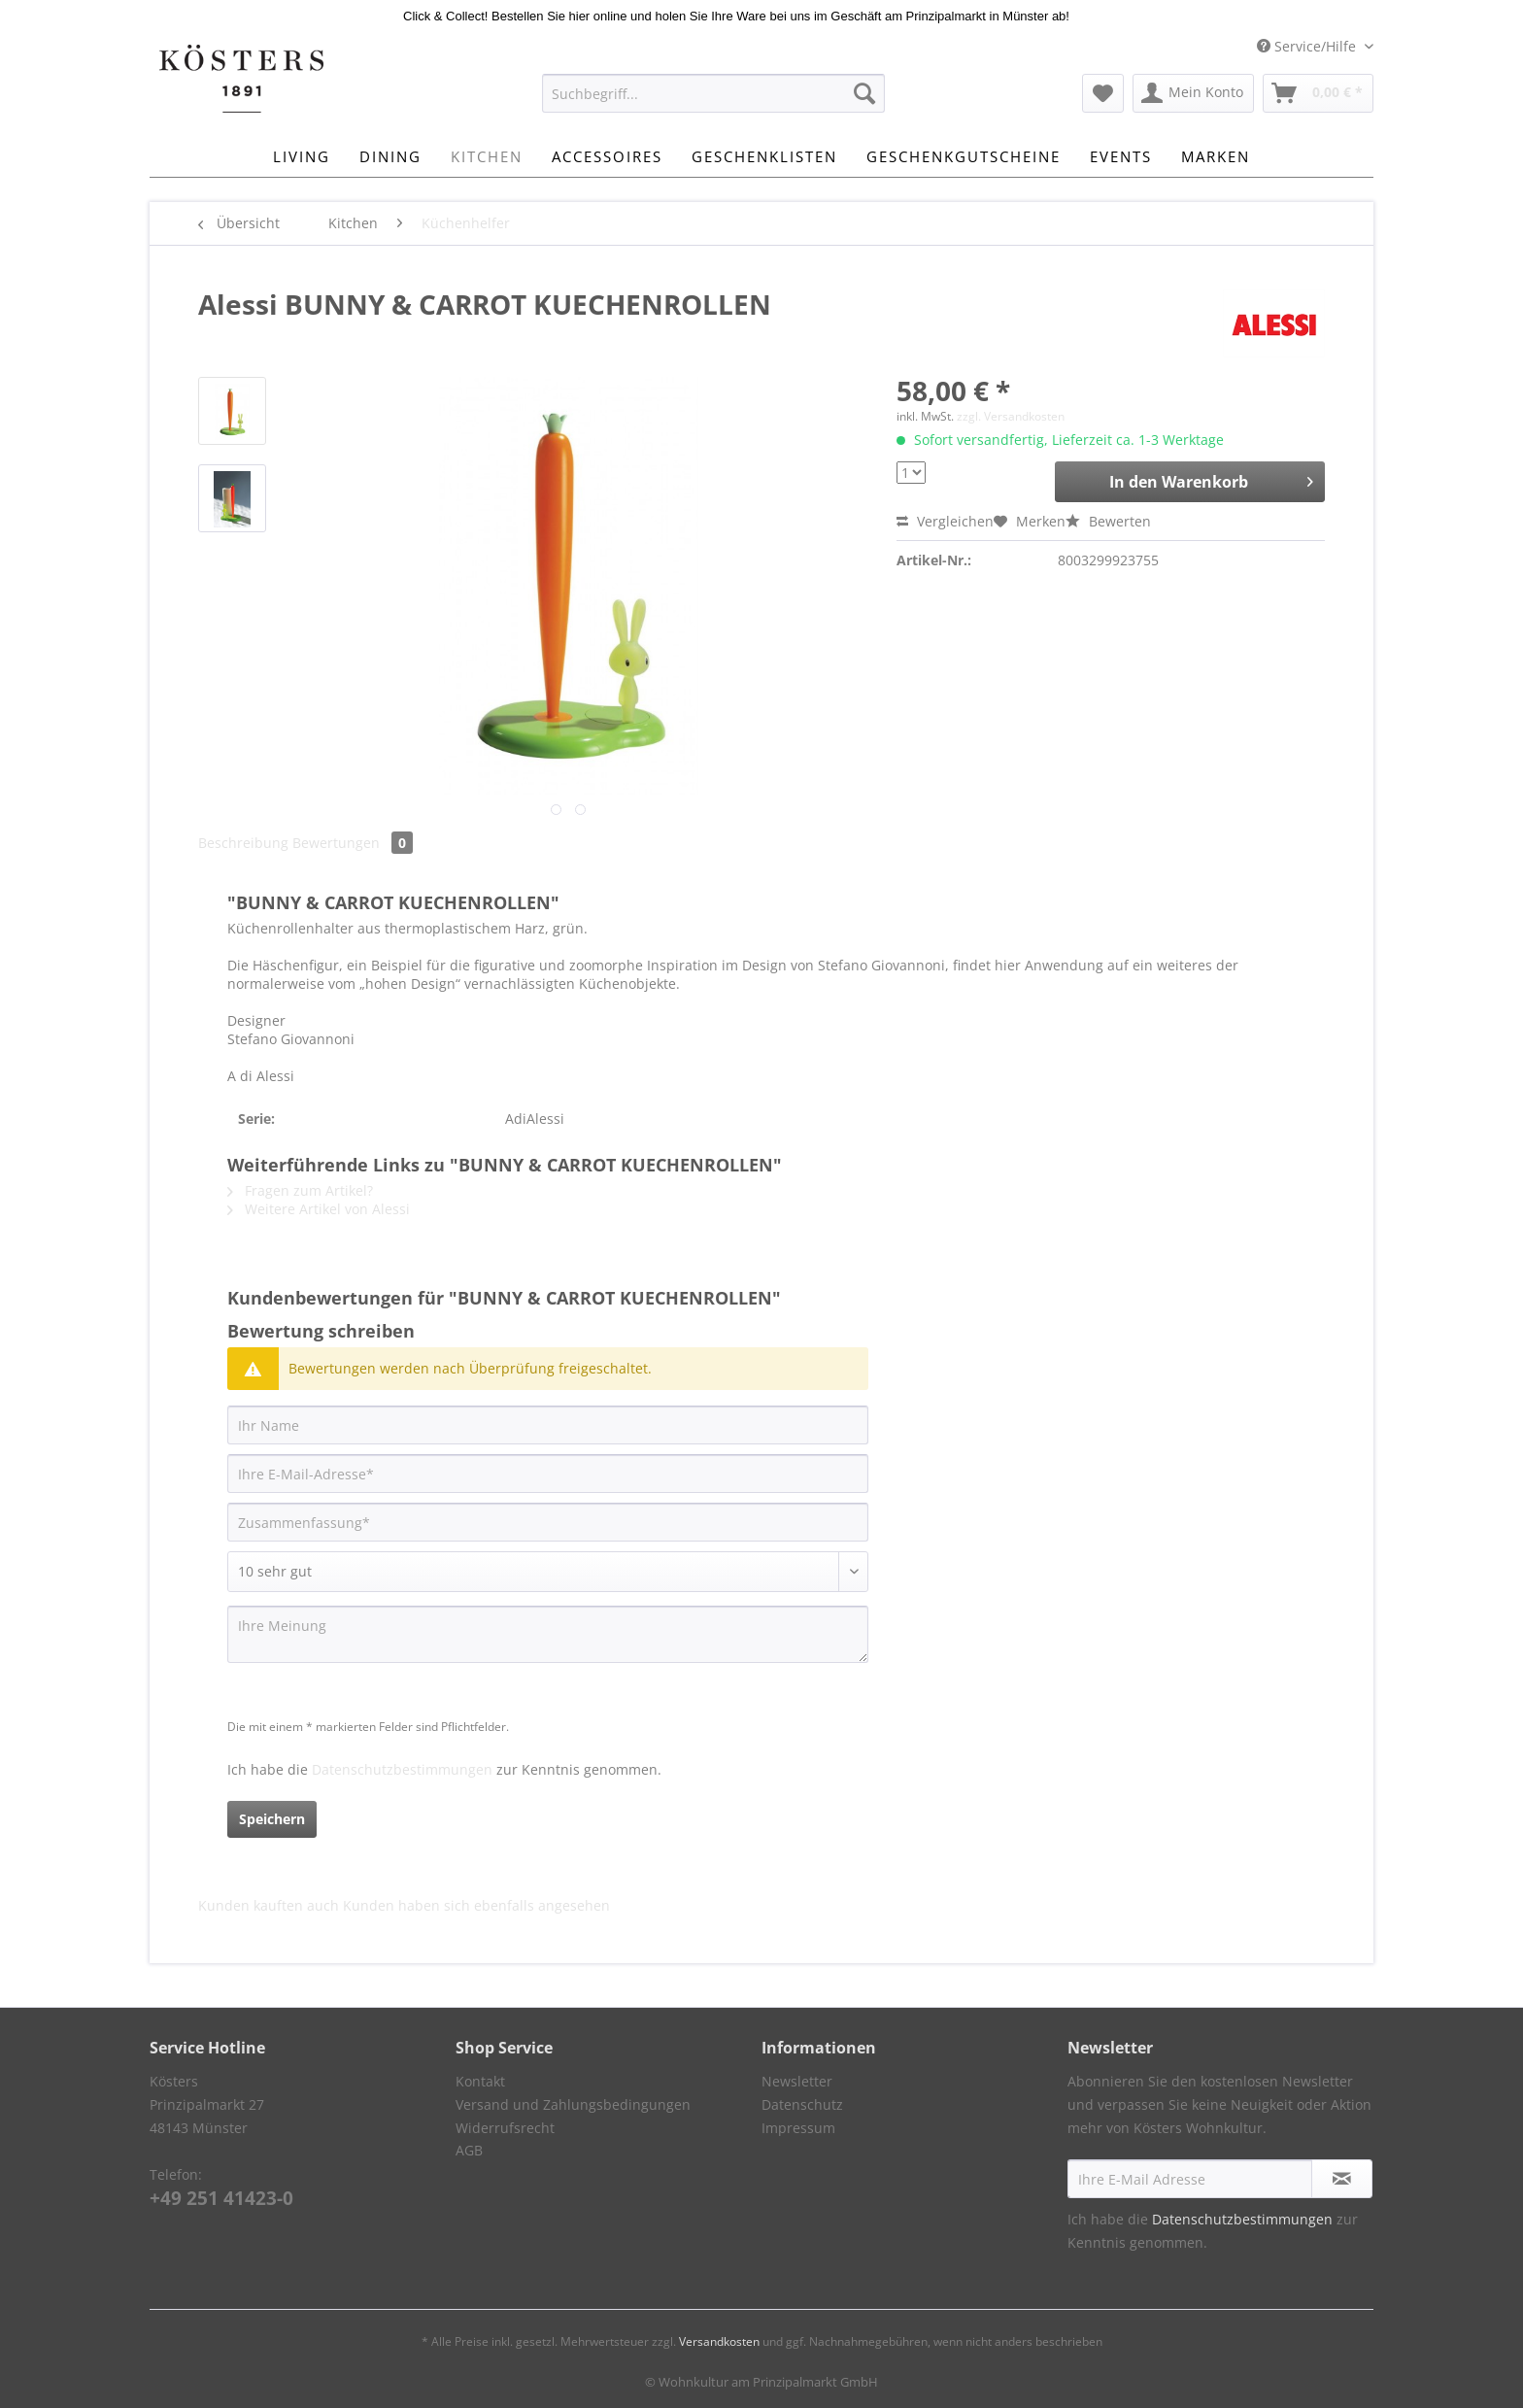 This screenshot has width=1523, height=2408. Describe the element at coordinates (797, 2081) in the screenshot. I see `Newsletter` at that location.